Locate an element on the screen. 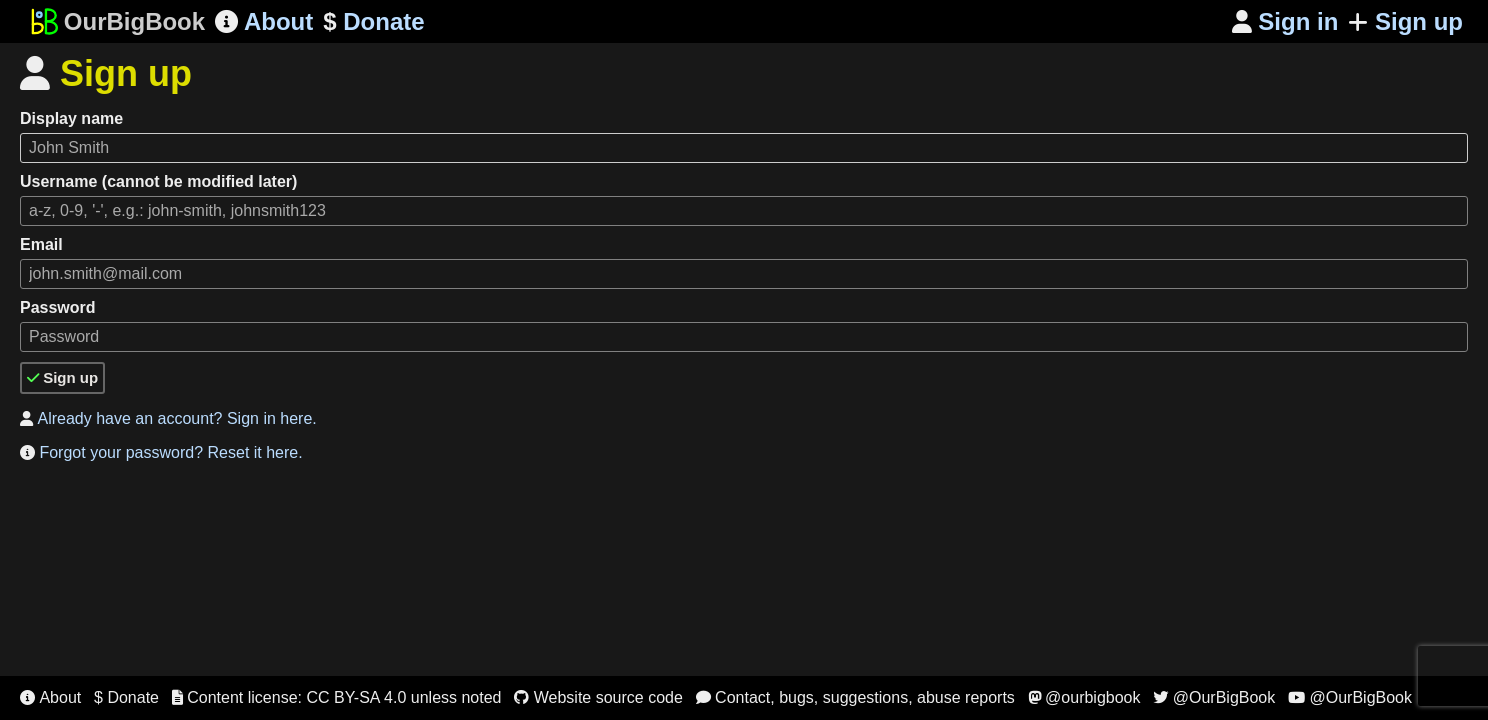  About is located at coordinates (264, 21).